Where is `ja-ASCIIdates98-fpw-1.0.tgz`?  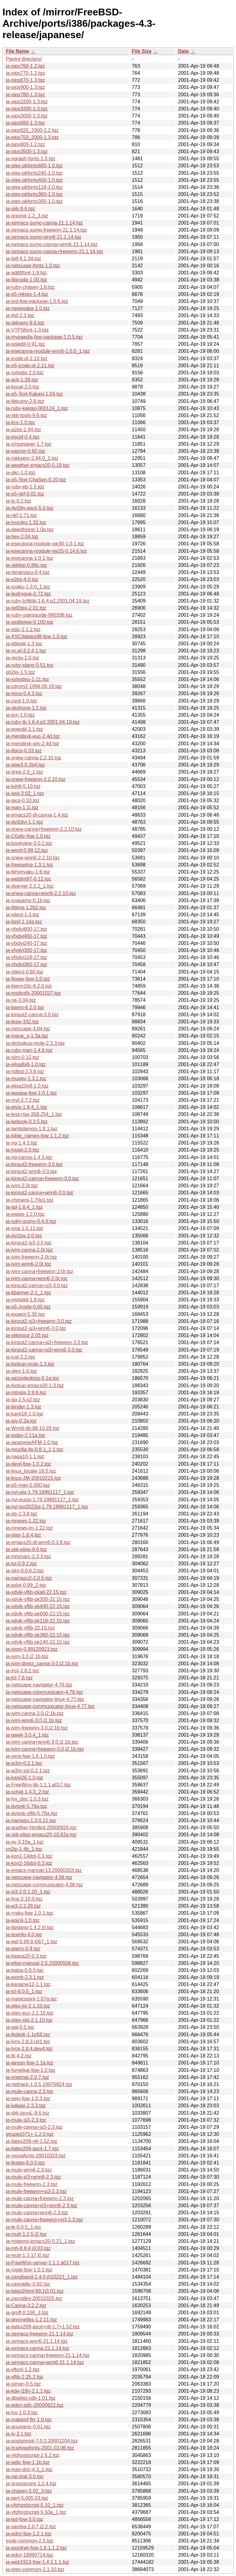
ja-ASCIIdates98-fpw-1.0.tgz is located at coordinates (36, 636).